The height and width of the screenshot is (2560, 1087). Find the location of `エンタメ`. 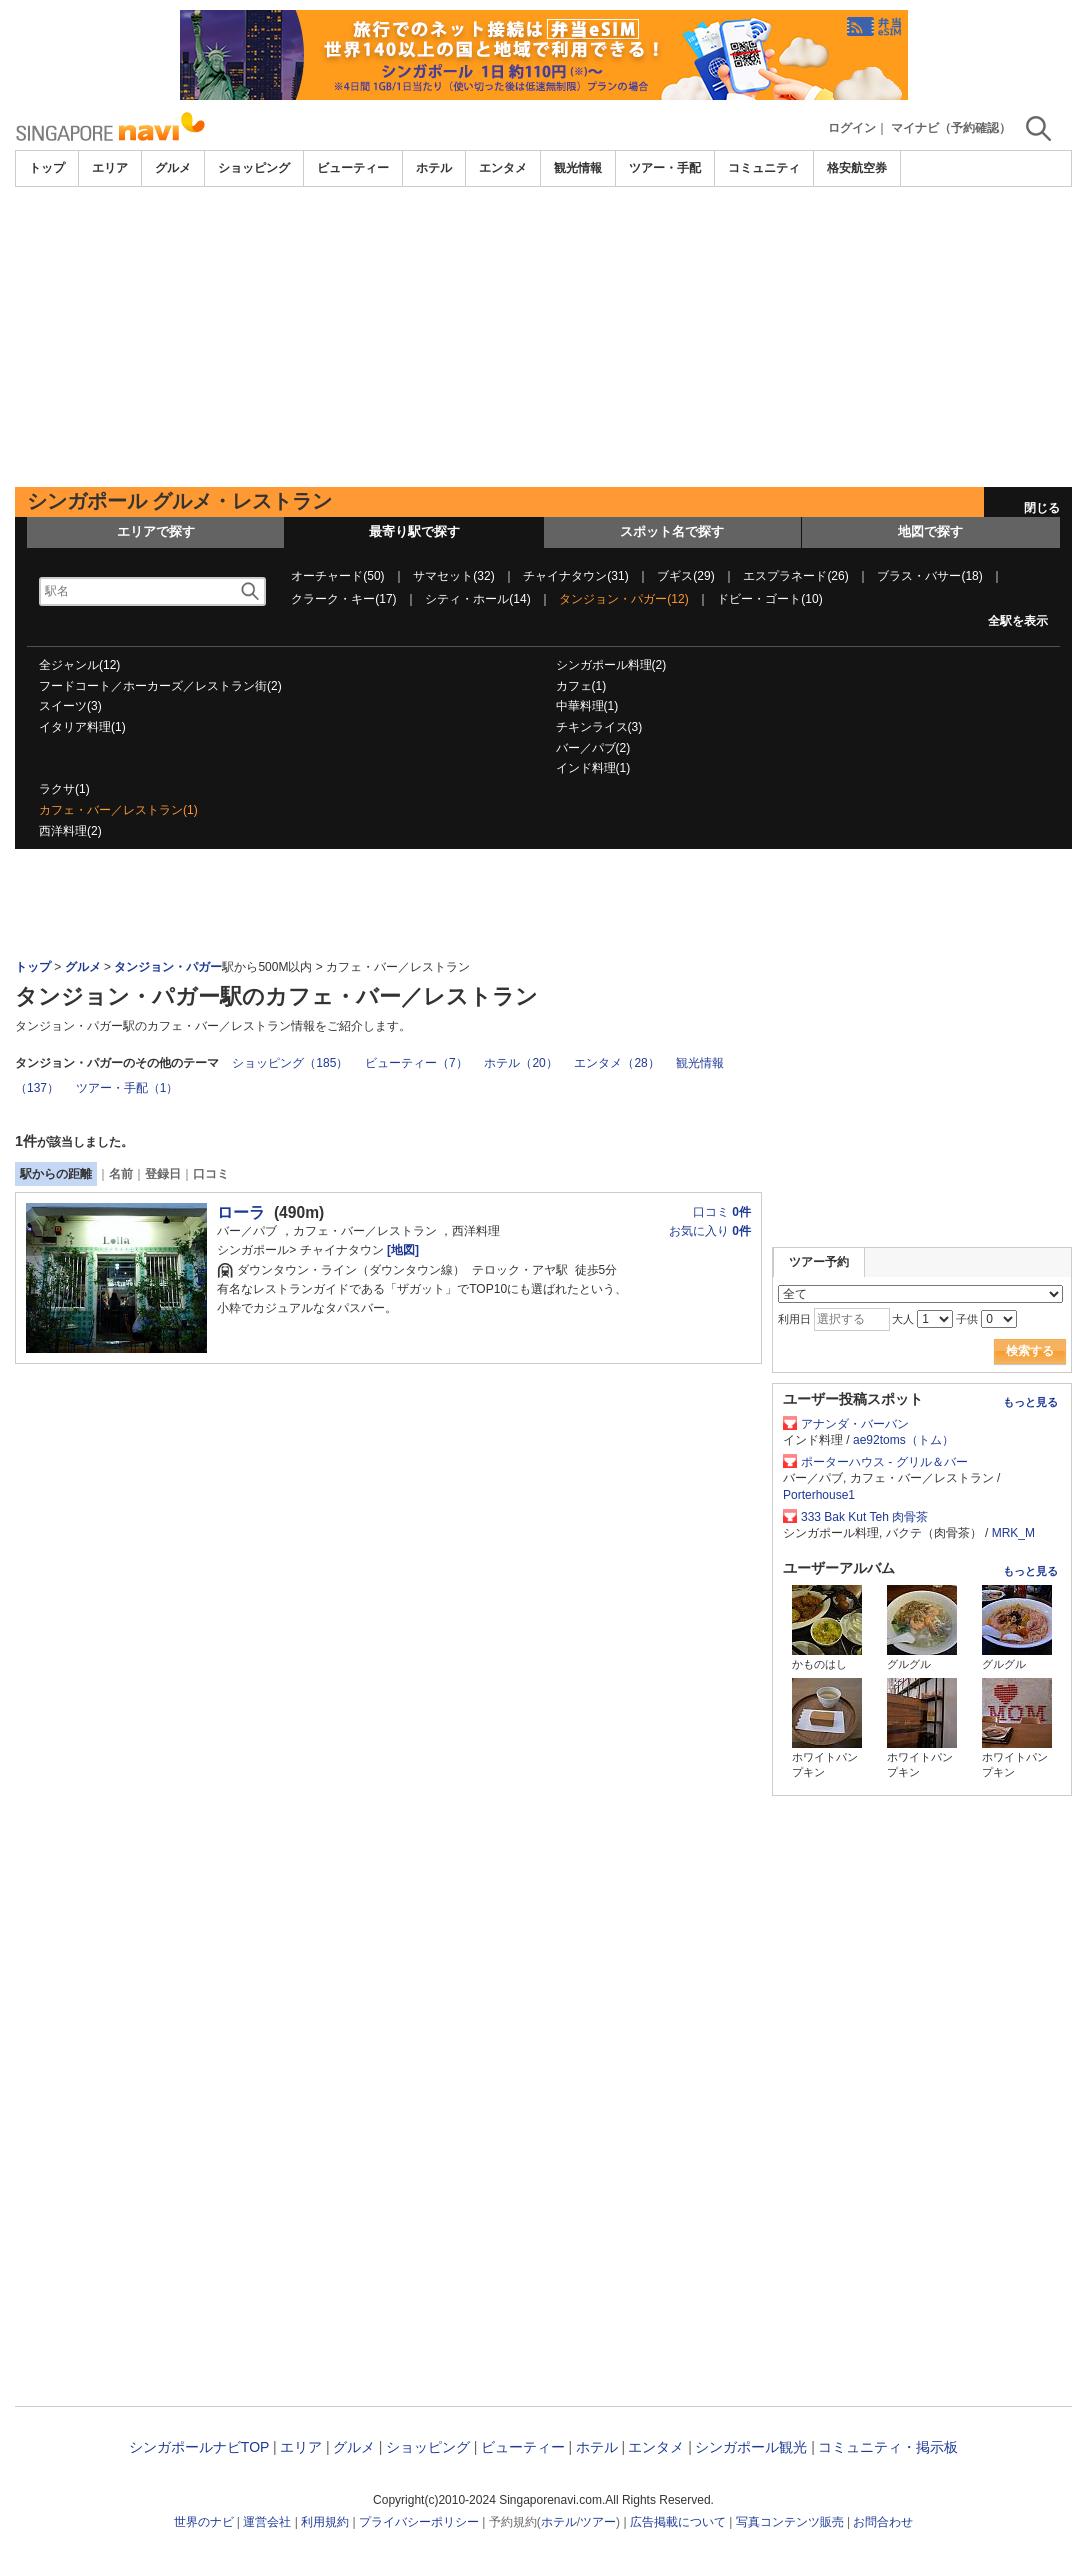

エンタメ is located at coordinates (503, 168).